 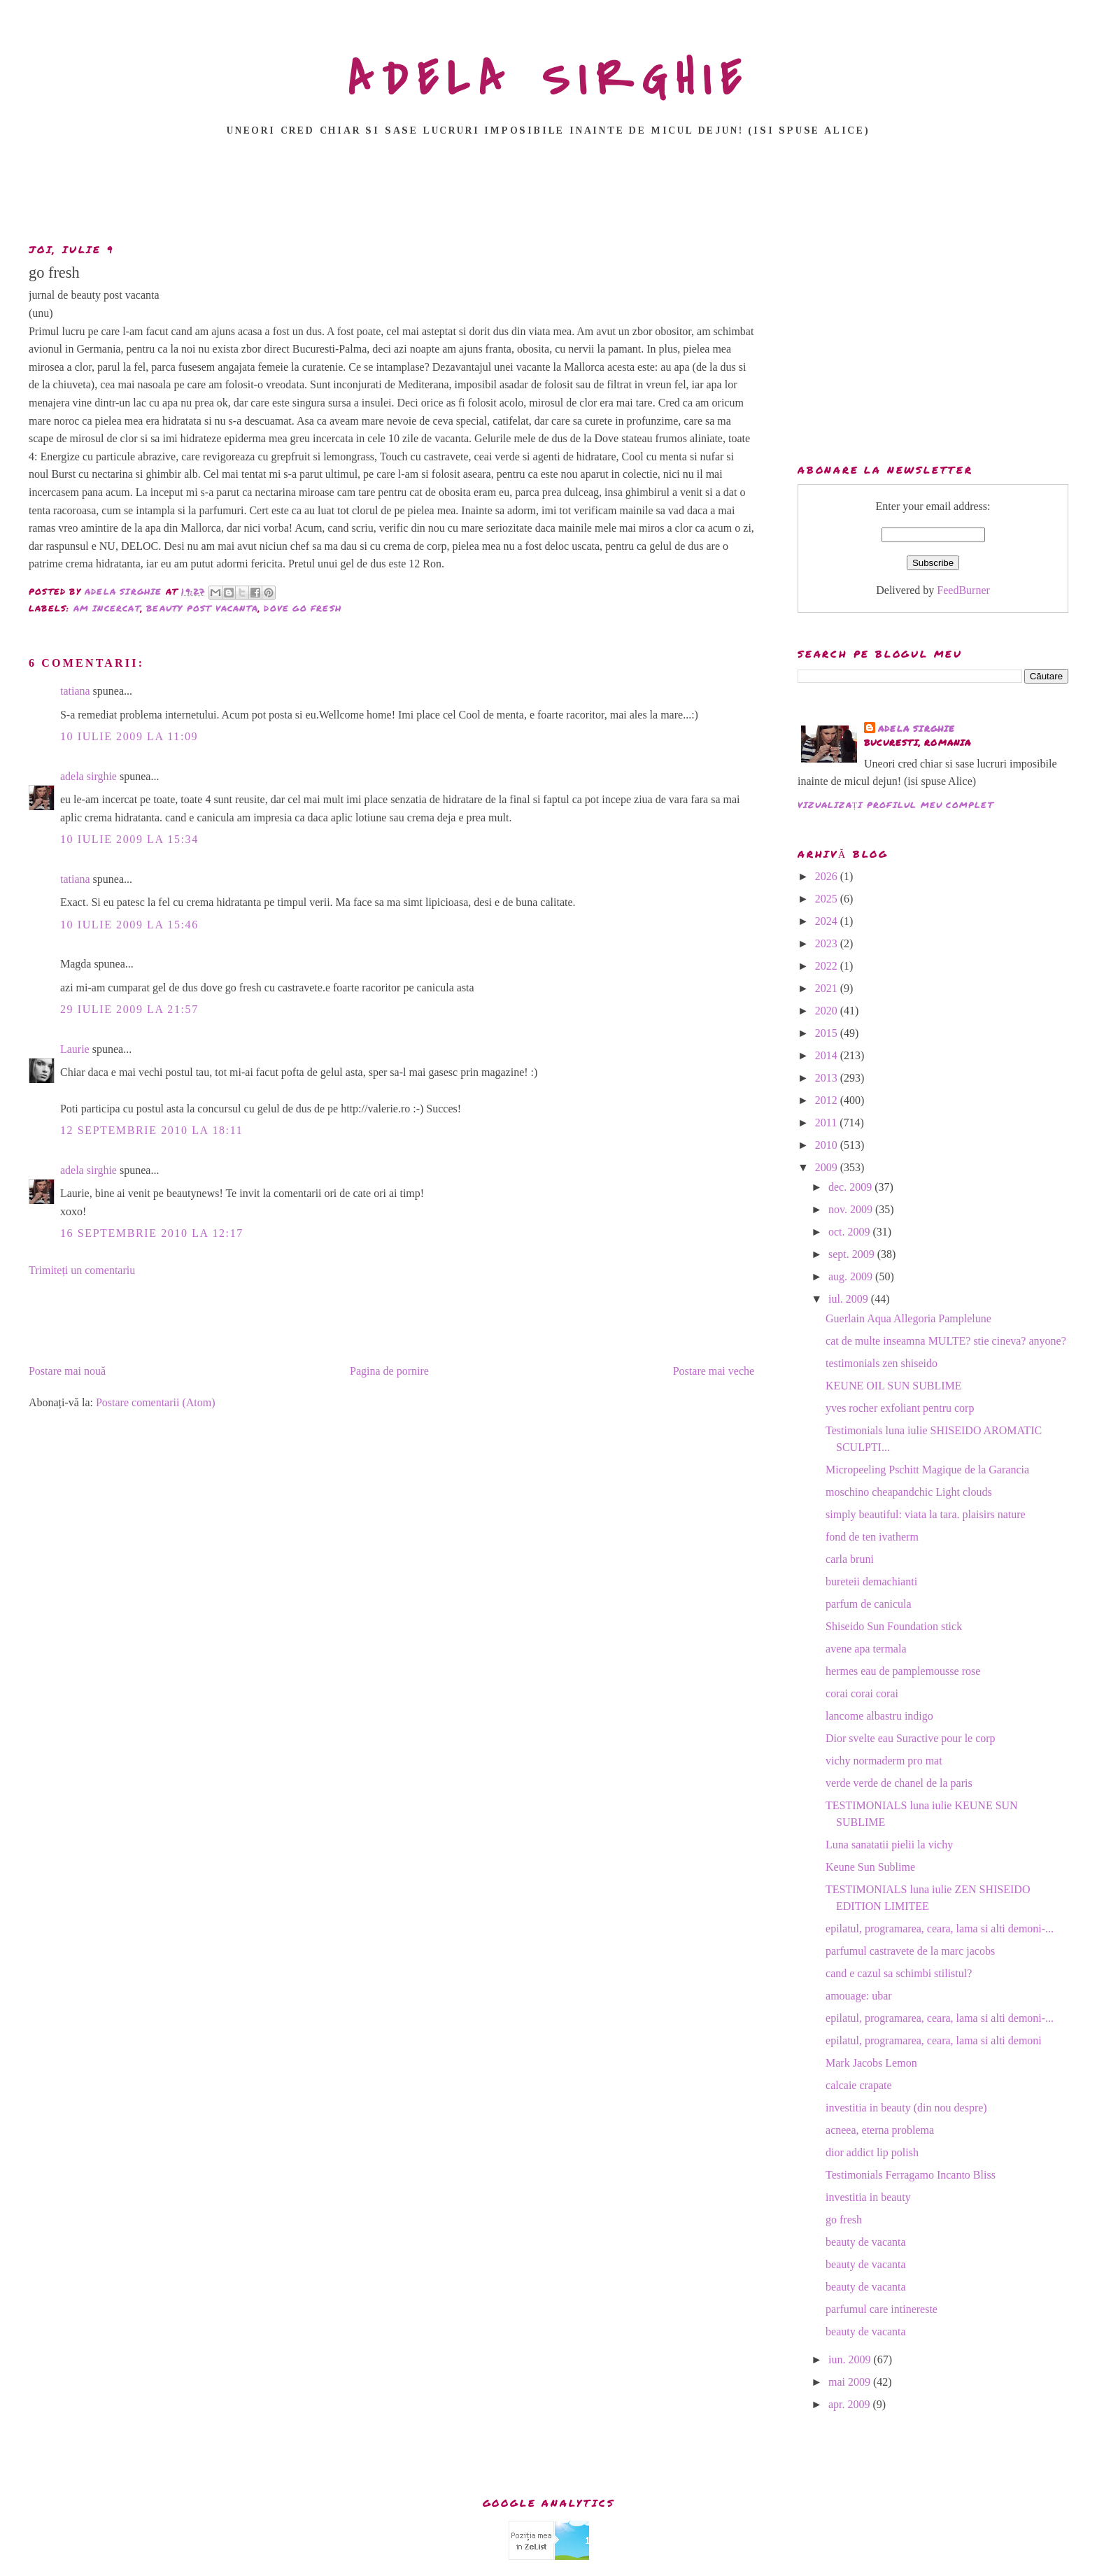 What do you see at coordinates (107, 608) in the screenshot?
I see `am incercat` at bounding box center [107, 608].